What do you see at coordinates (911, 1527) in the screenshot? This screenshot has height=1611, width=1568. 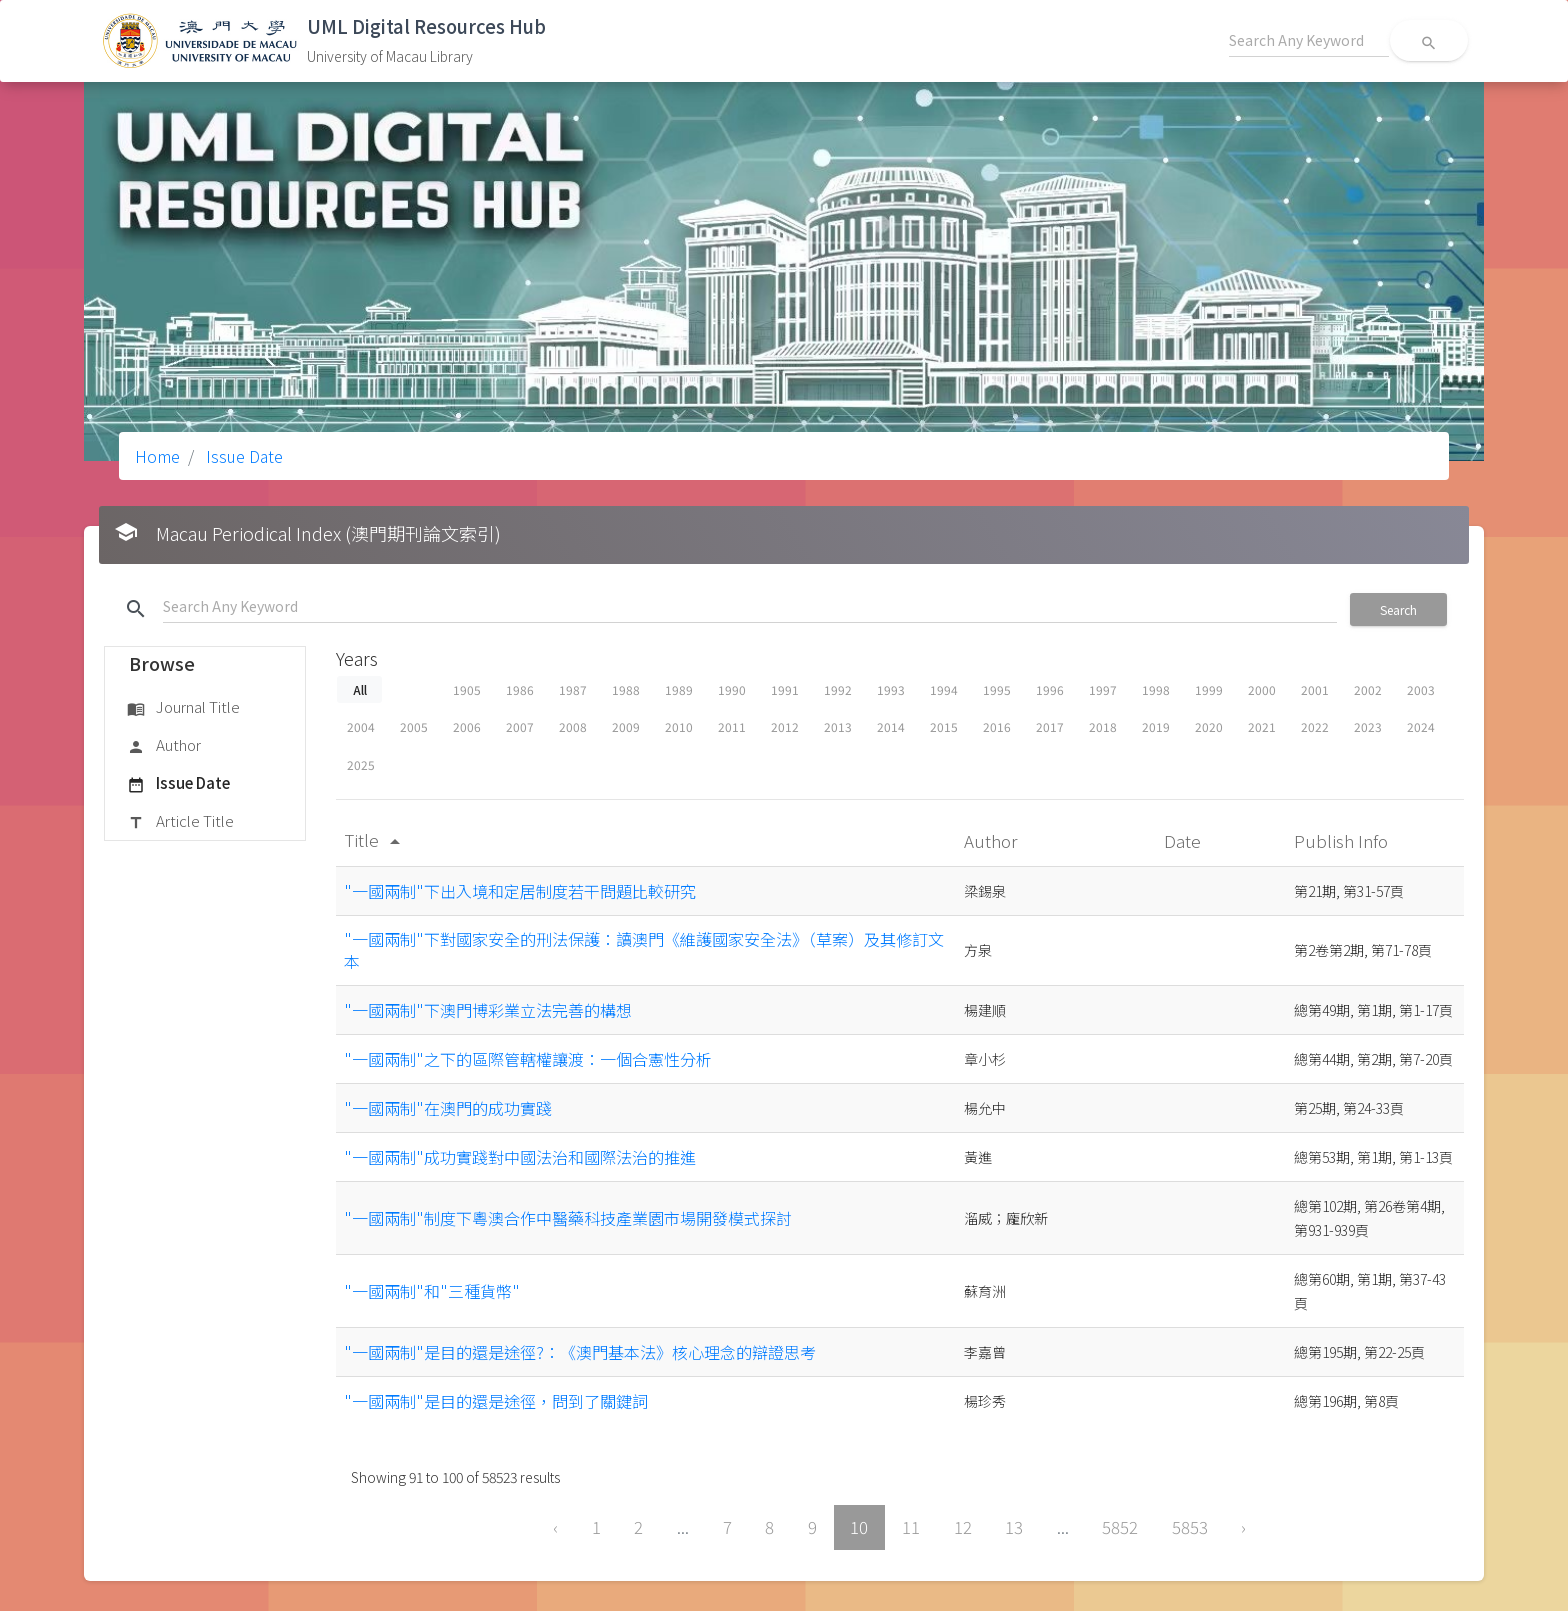 I see `11` at bounding box center [911, 1527].